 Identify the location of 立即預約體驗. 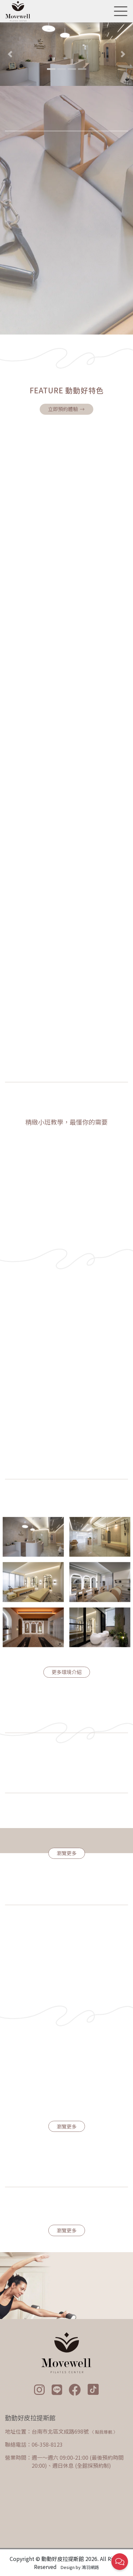
(66, 408).